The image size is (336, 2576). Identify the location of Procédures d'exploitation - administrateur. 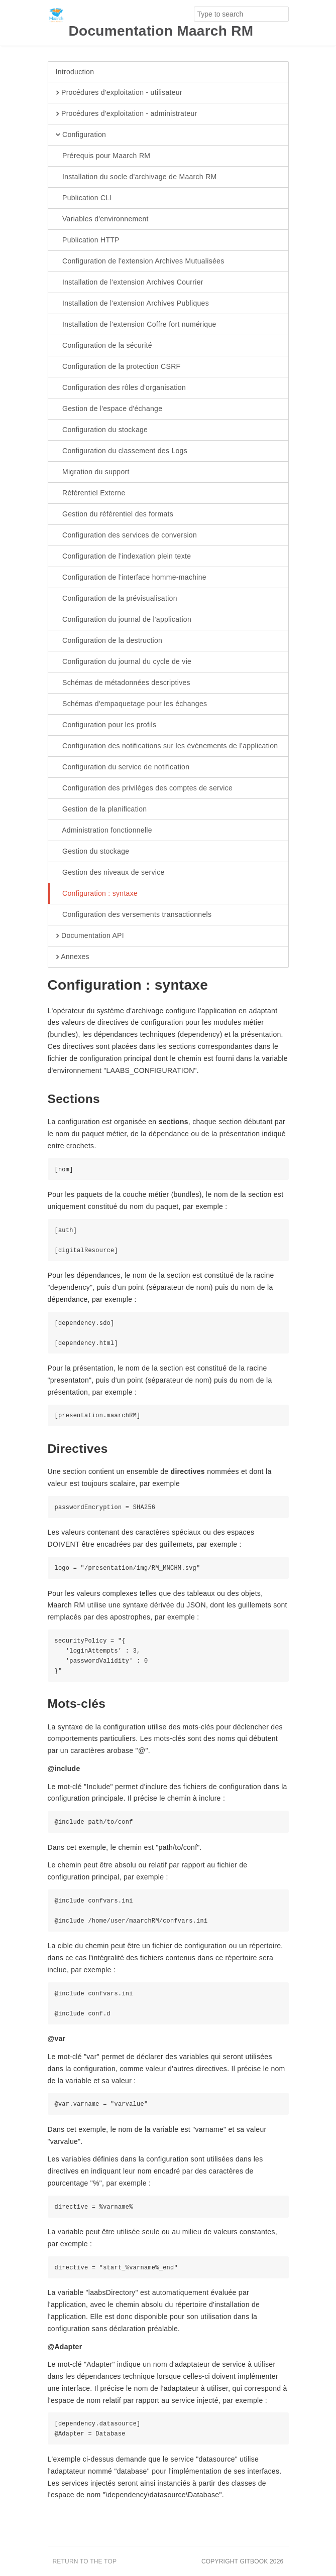
(126, 114).